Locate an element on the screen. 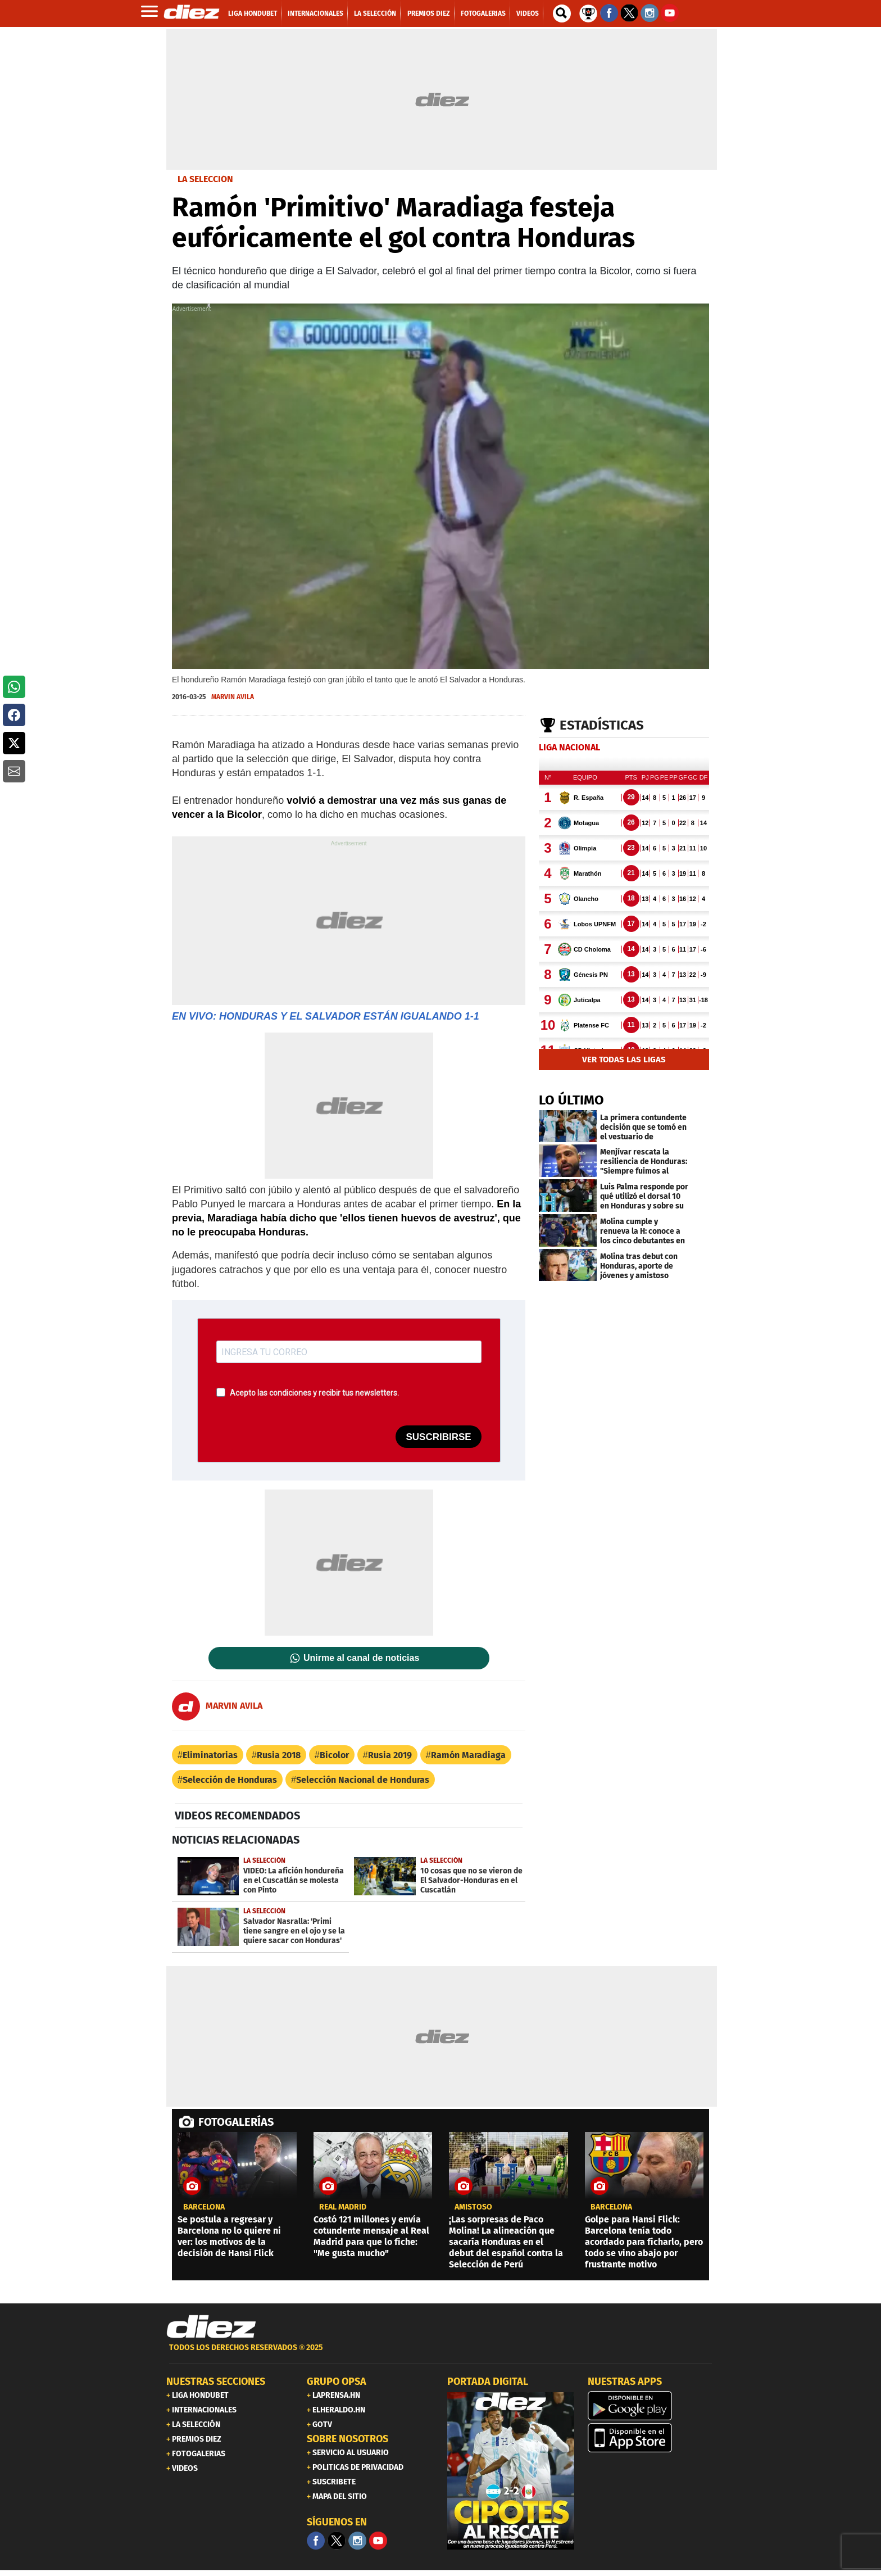 This screenshot has width=881, height=2576. SUSCRIBIRSE is located at coordinates (438, 1437).